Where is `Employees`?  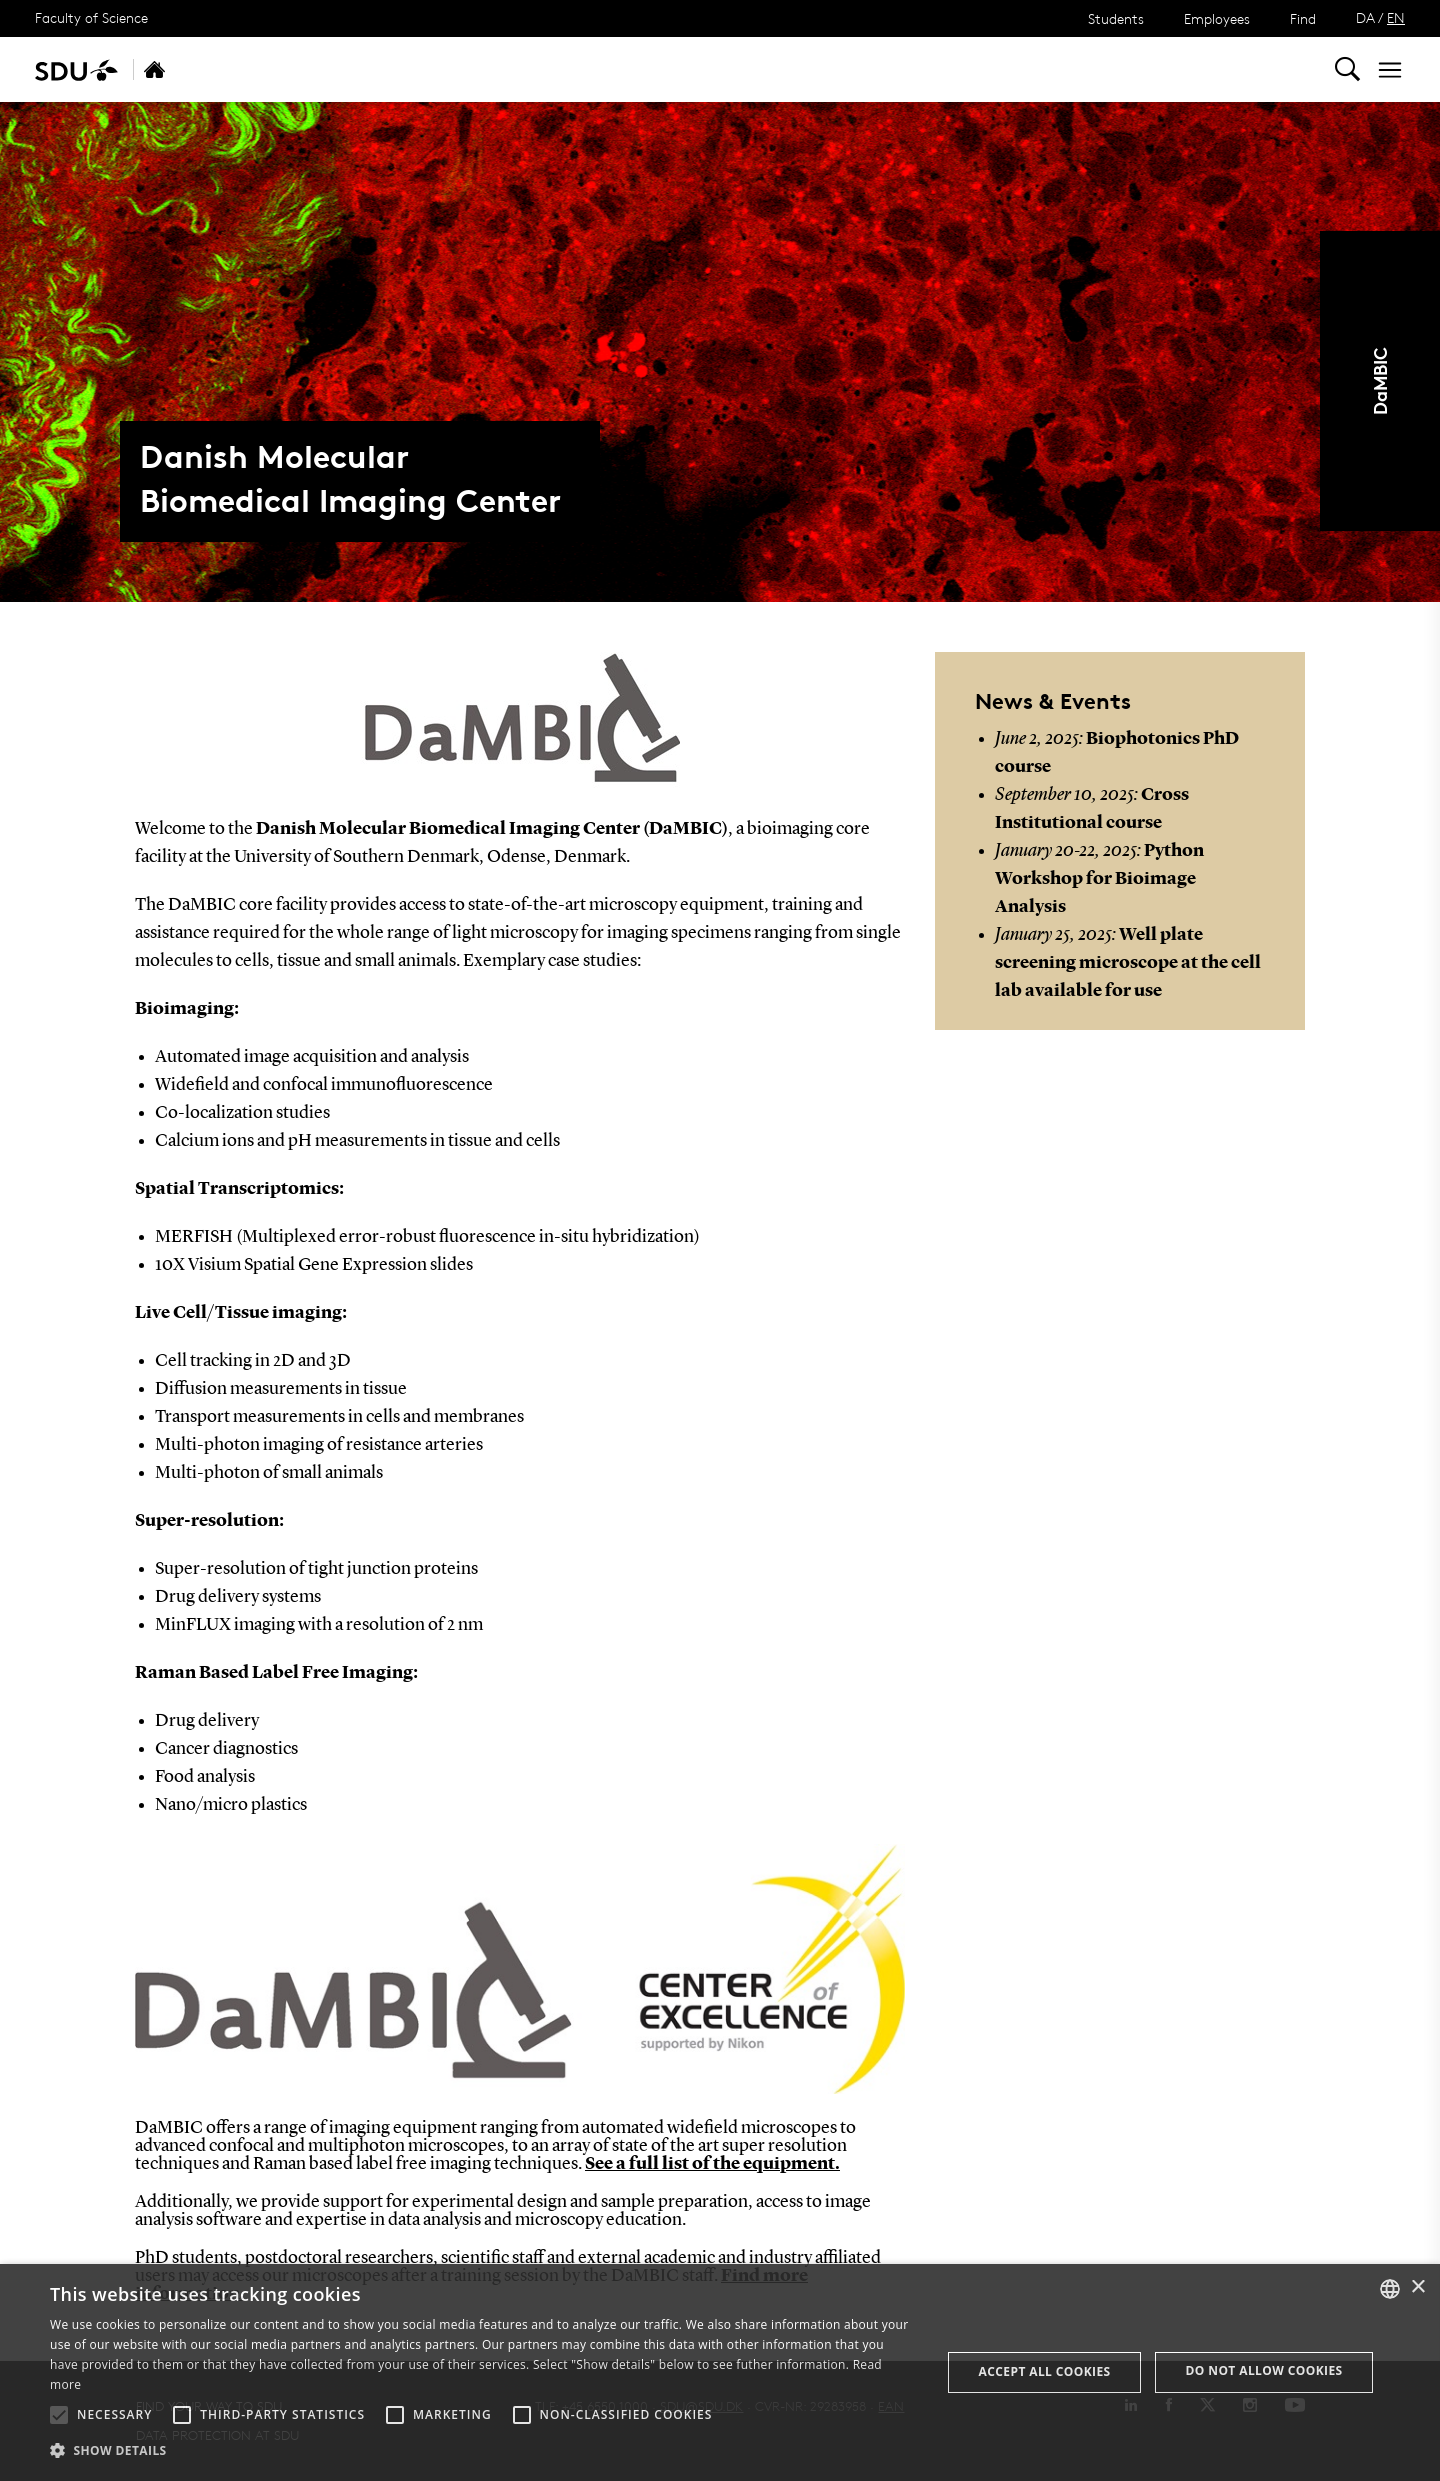
Employees is located at coordinates (1217, 18).